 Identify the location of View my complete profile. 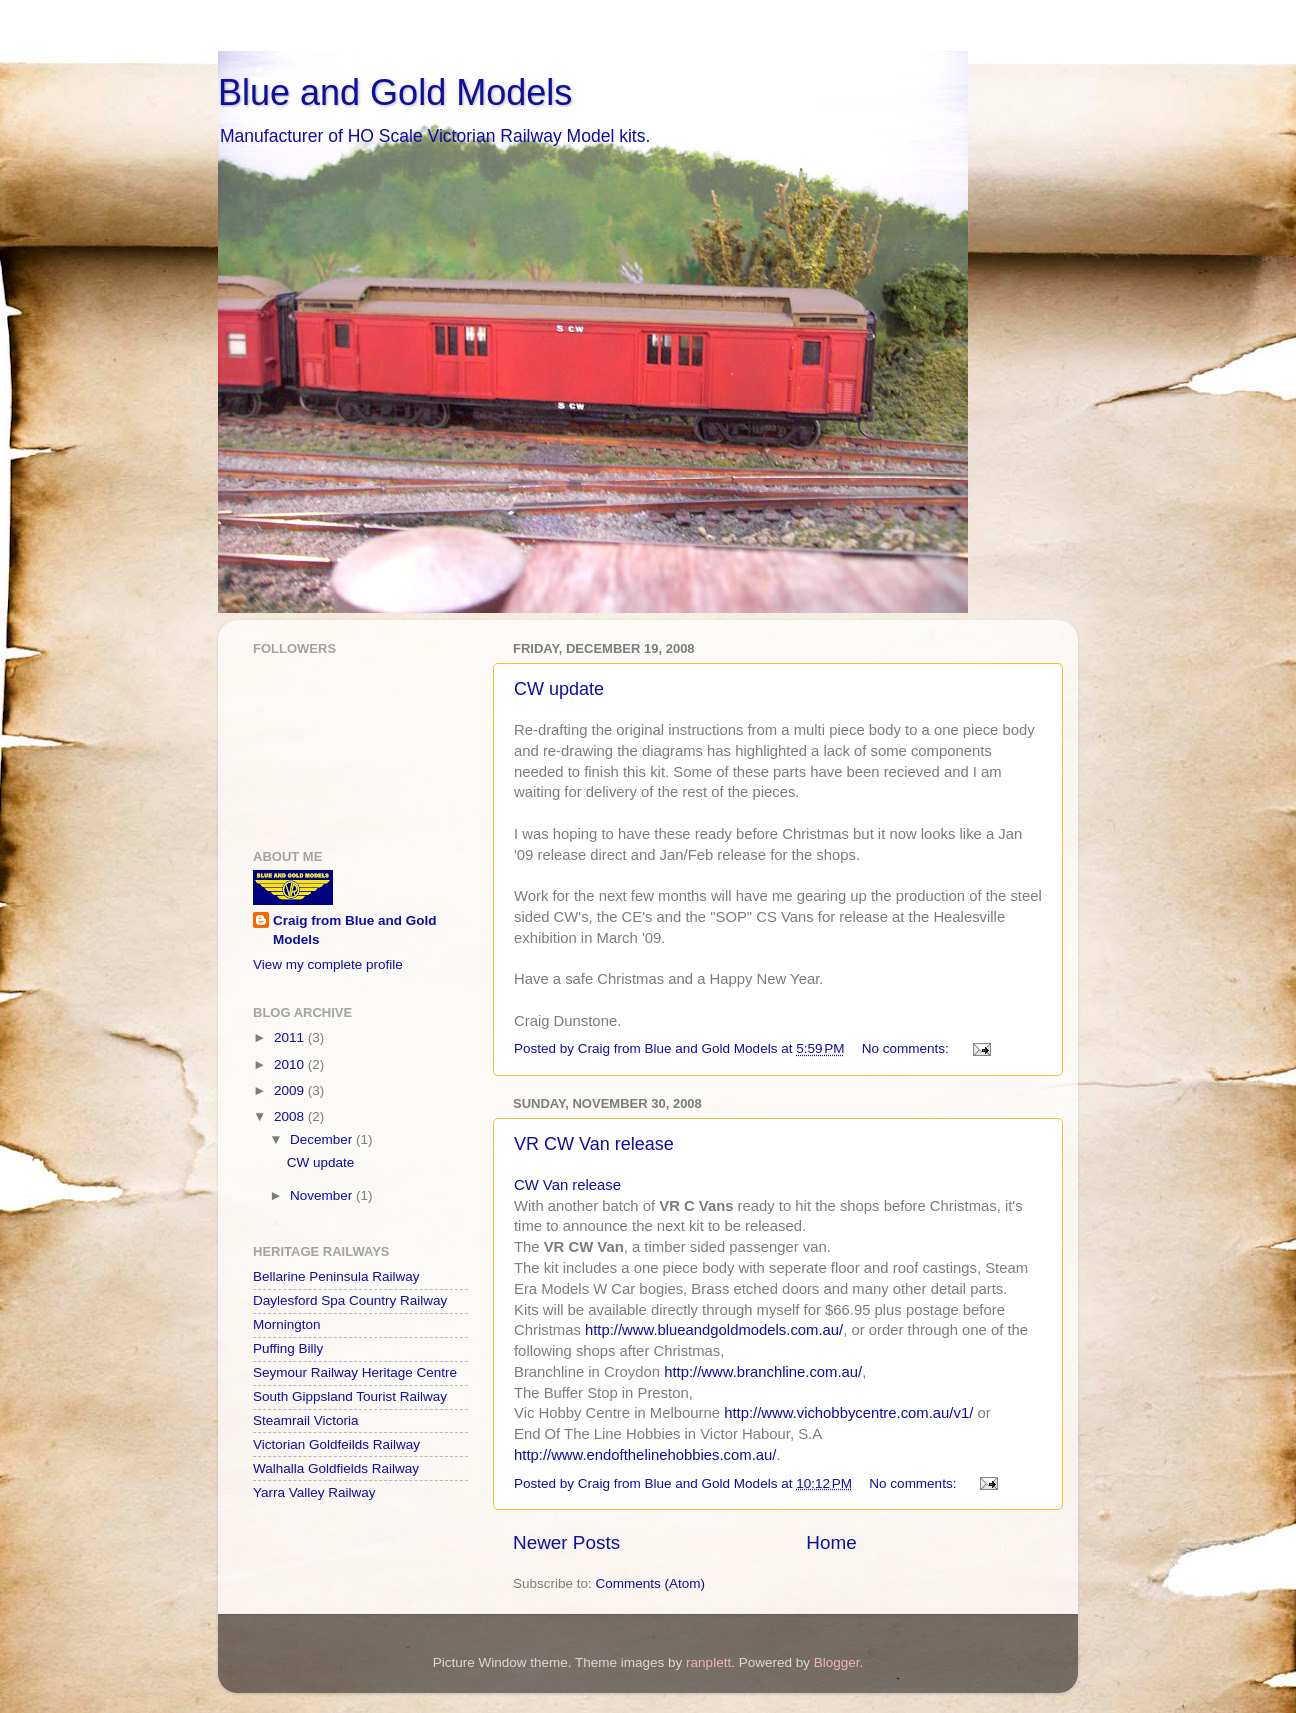
(328, 964).